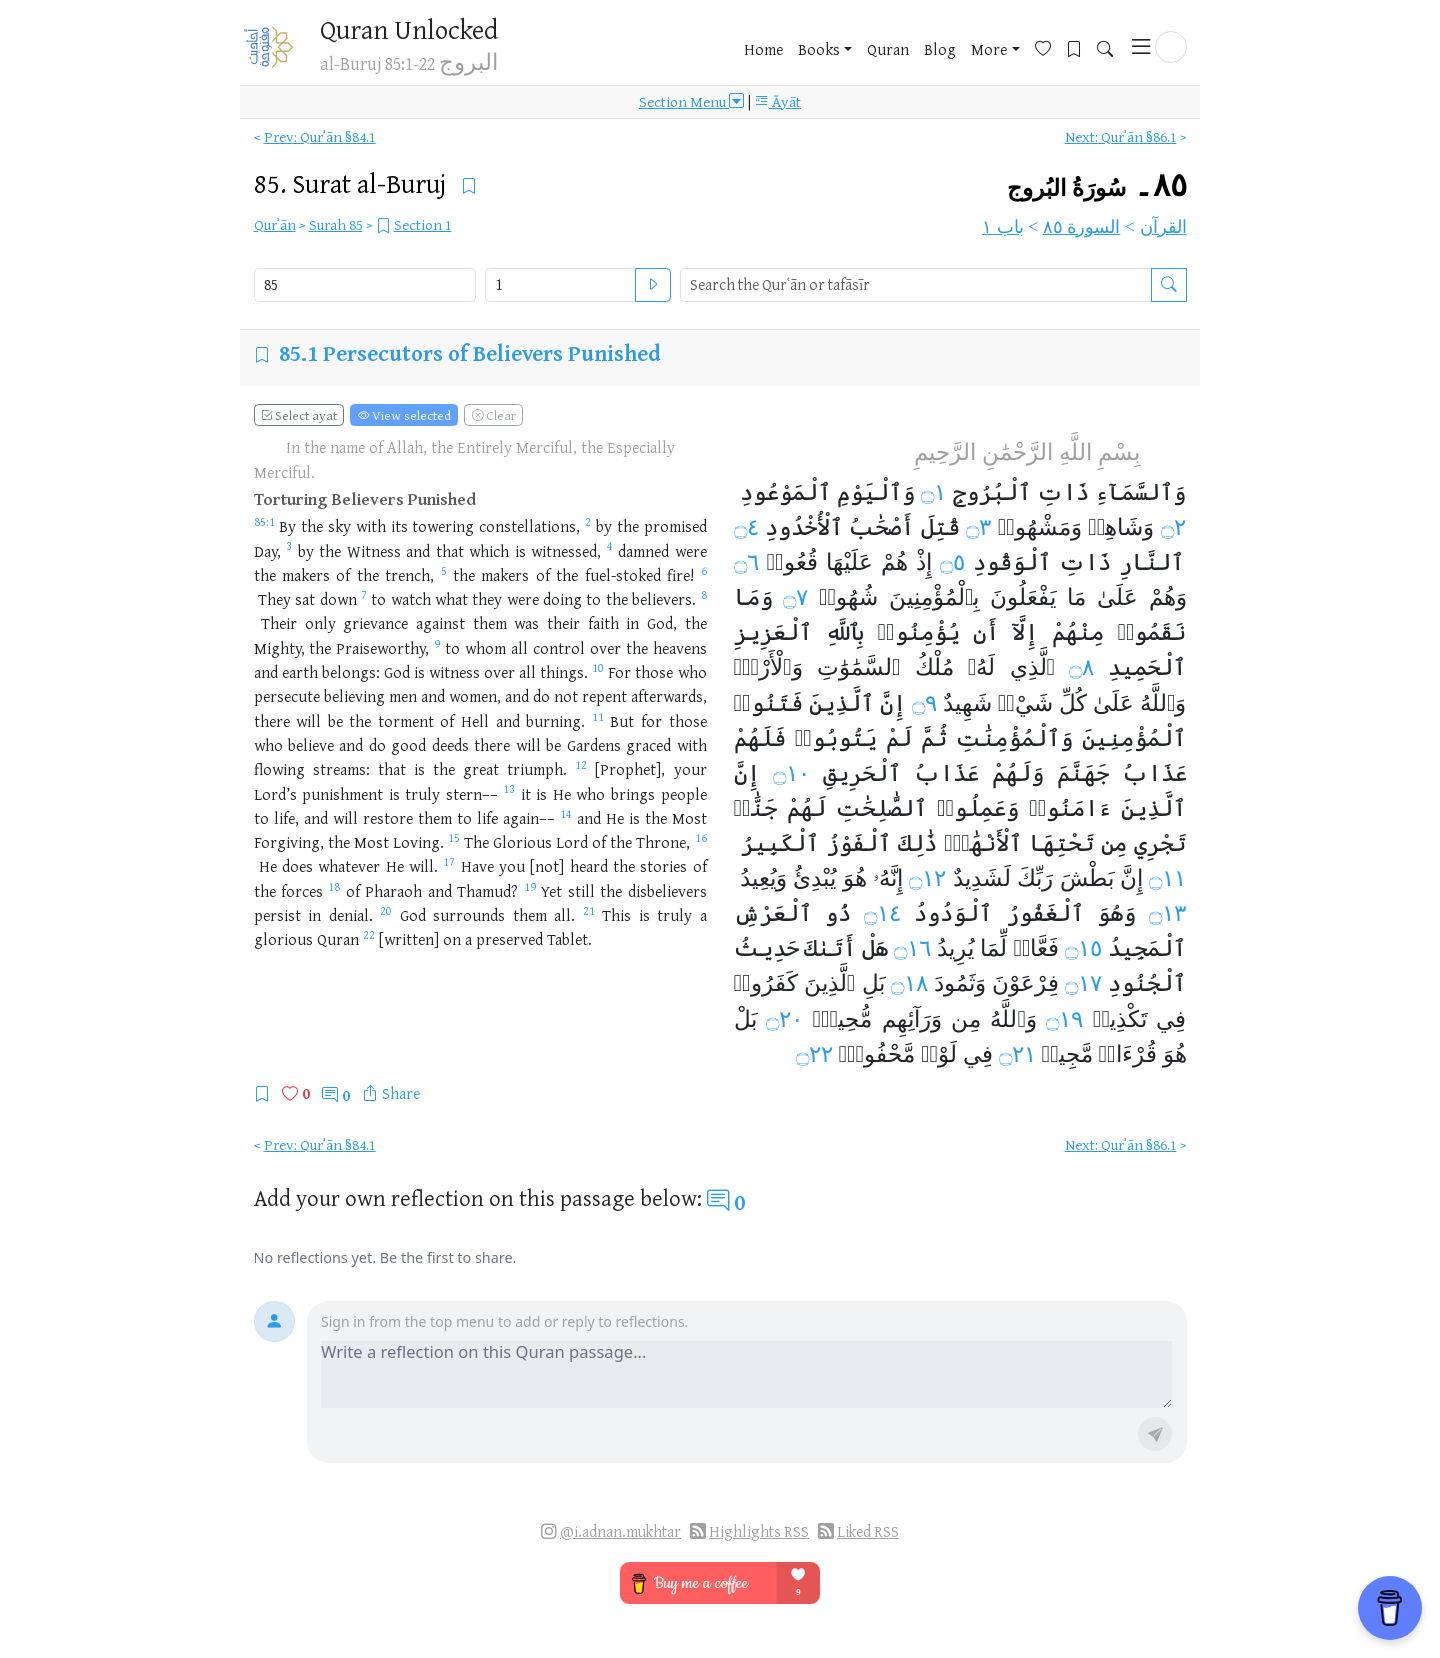 This screenshot has height=1658, width=1440. Describe the element at coordinates (386, 915) in the screenshot. I see `[Open Tafsir for Quran 85:20]` at that location.